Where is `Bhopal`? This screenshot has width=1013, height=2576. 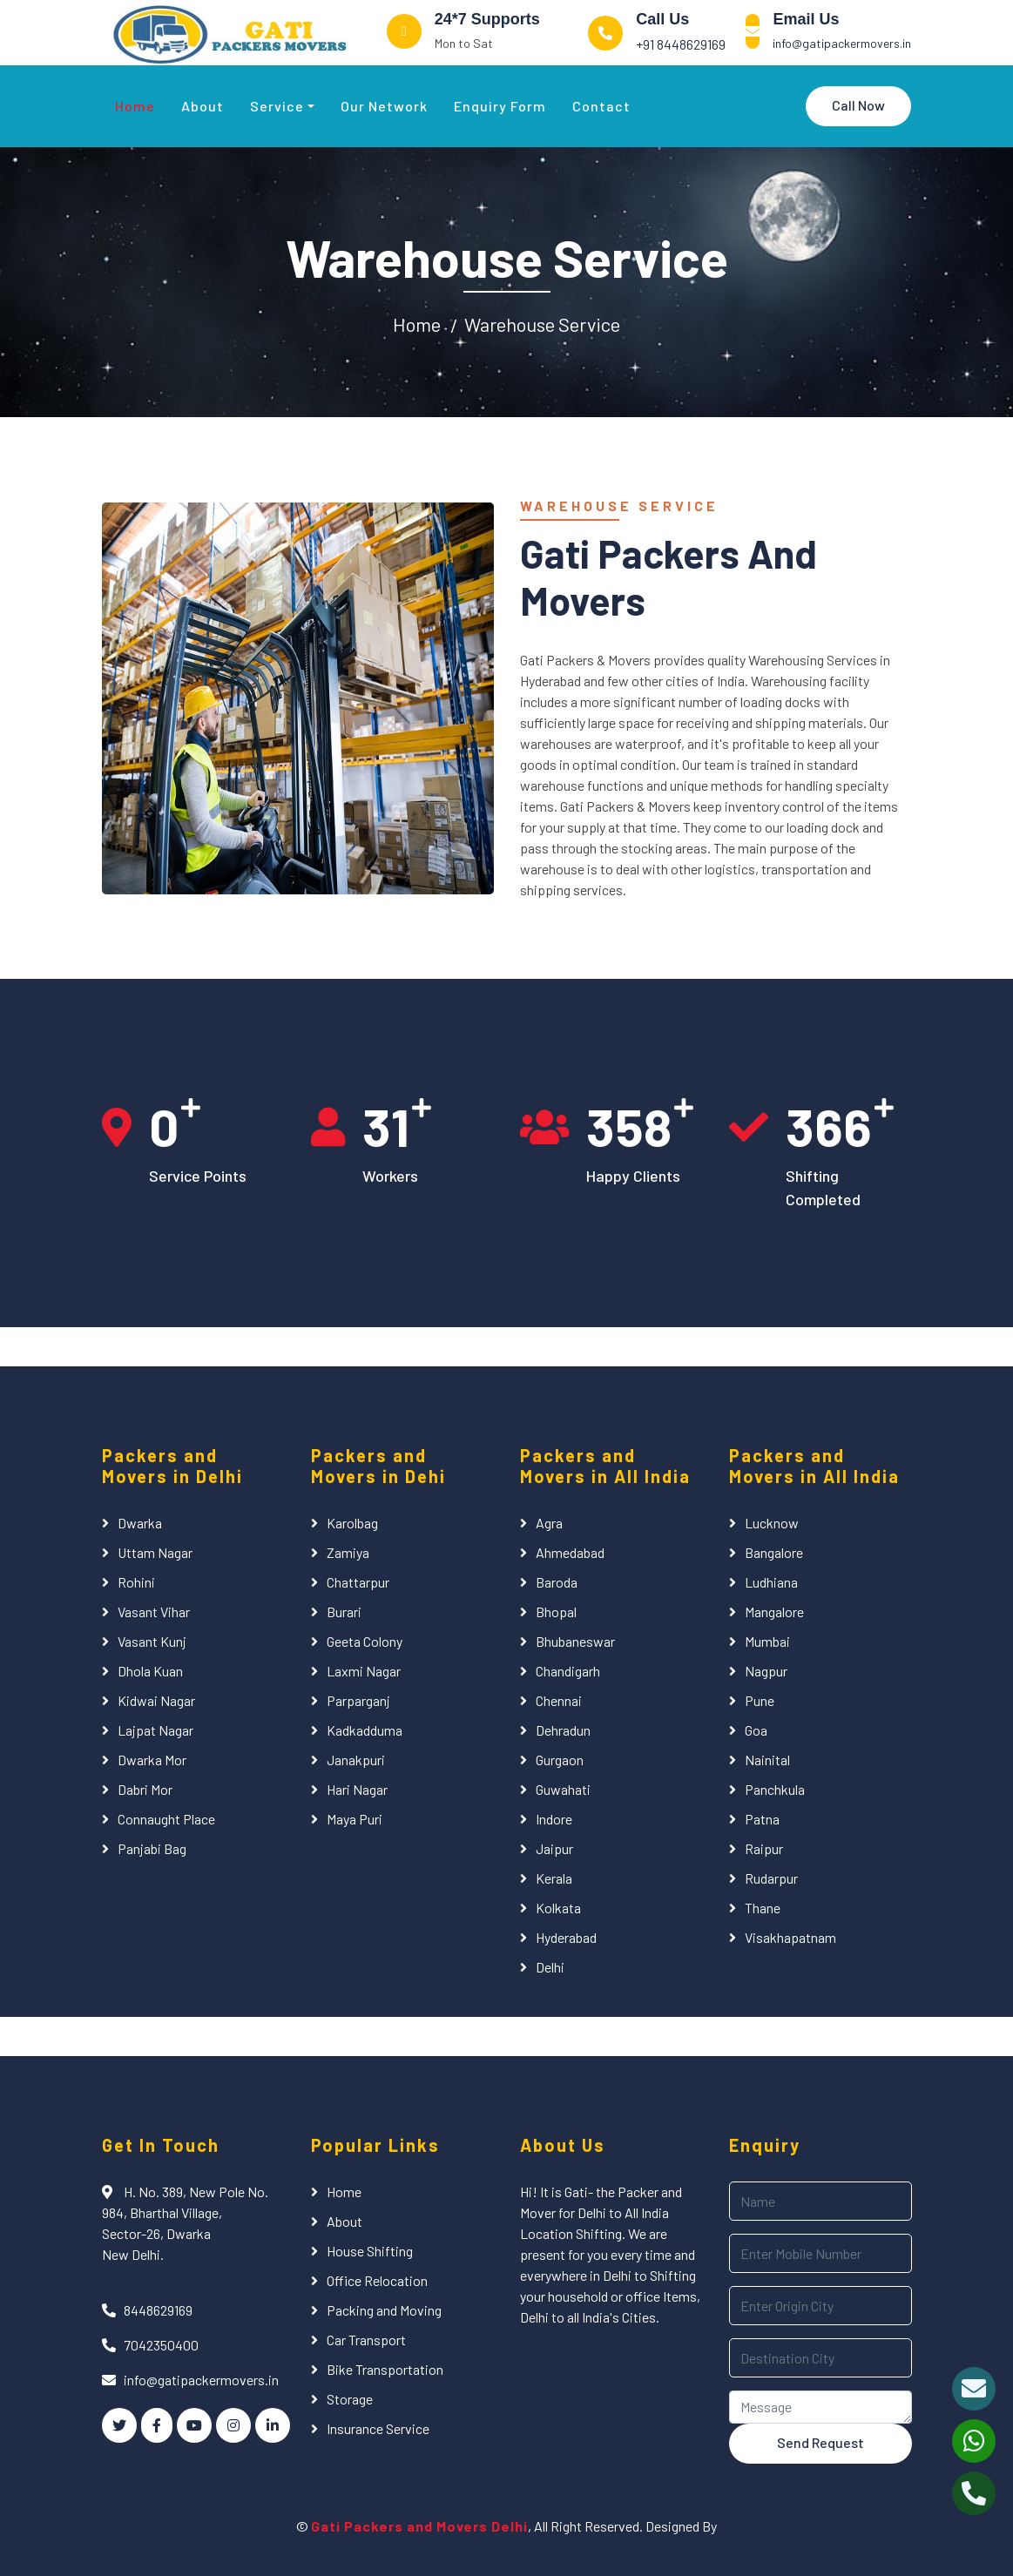 Bhopal is located at coordinates (556, 1611).